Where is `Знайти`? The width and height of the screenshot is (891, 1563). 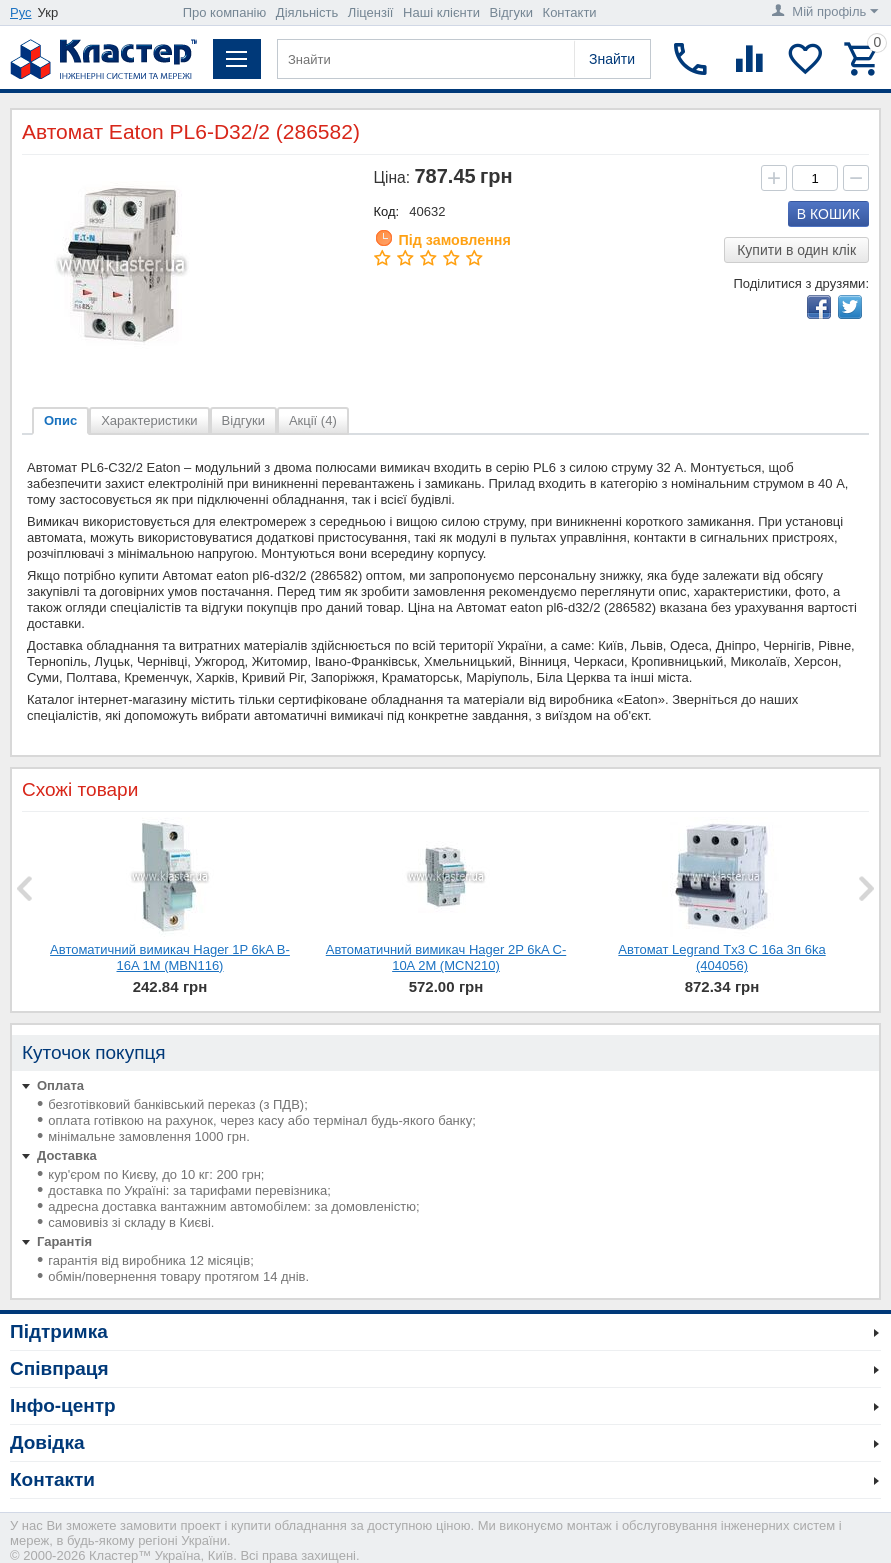
Знайти is located at coordinates (612, 59).